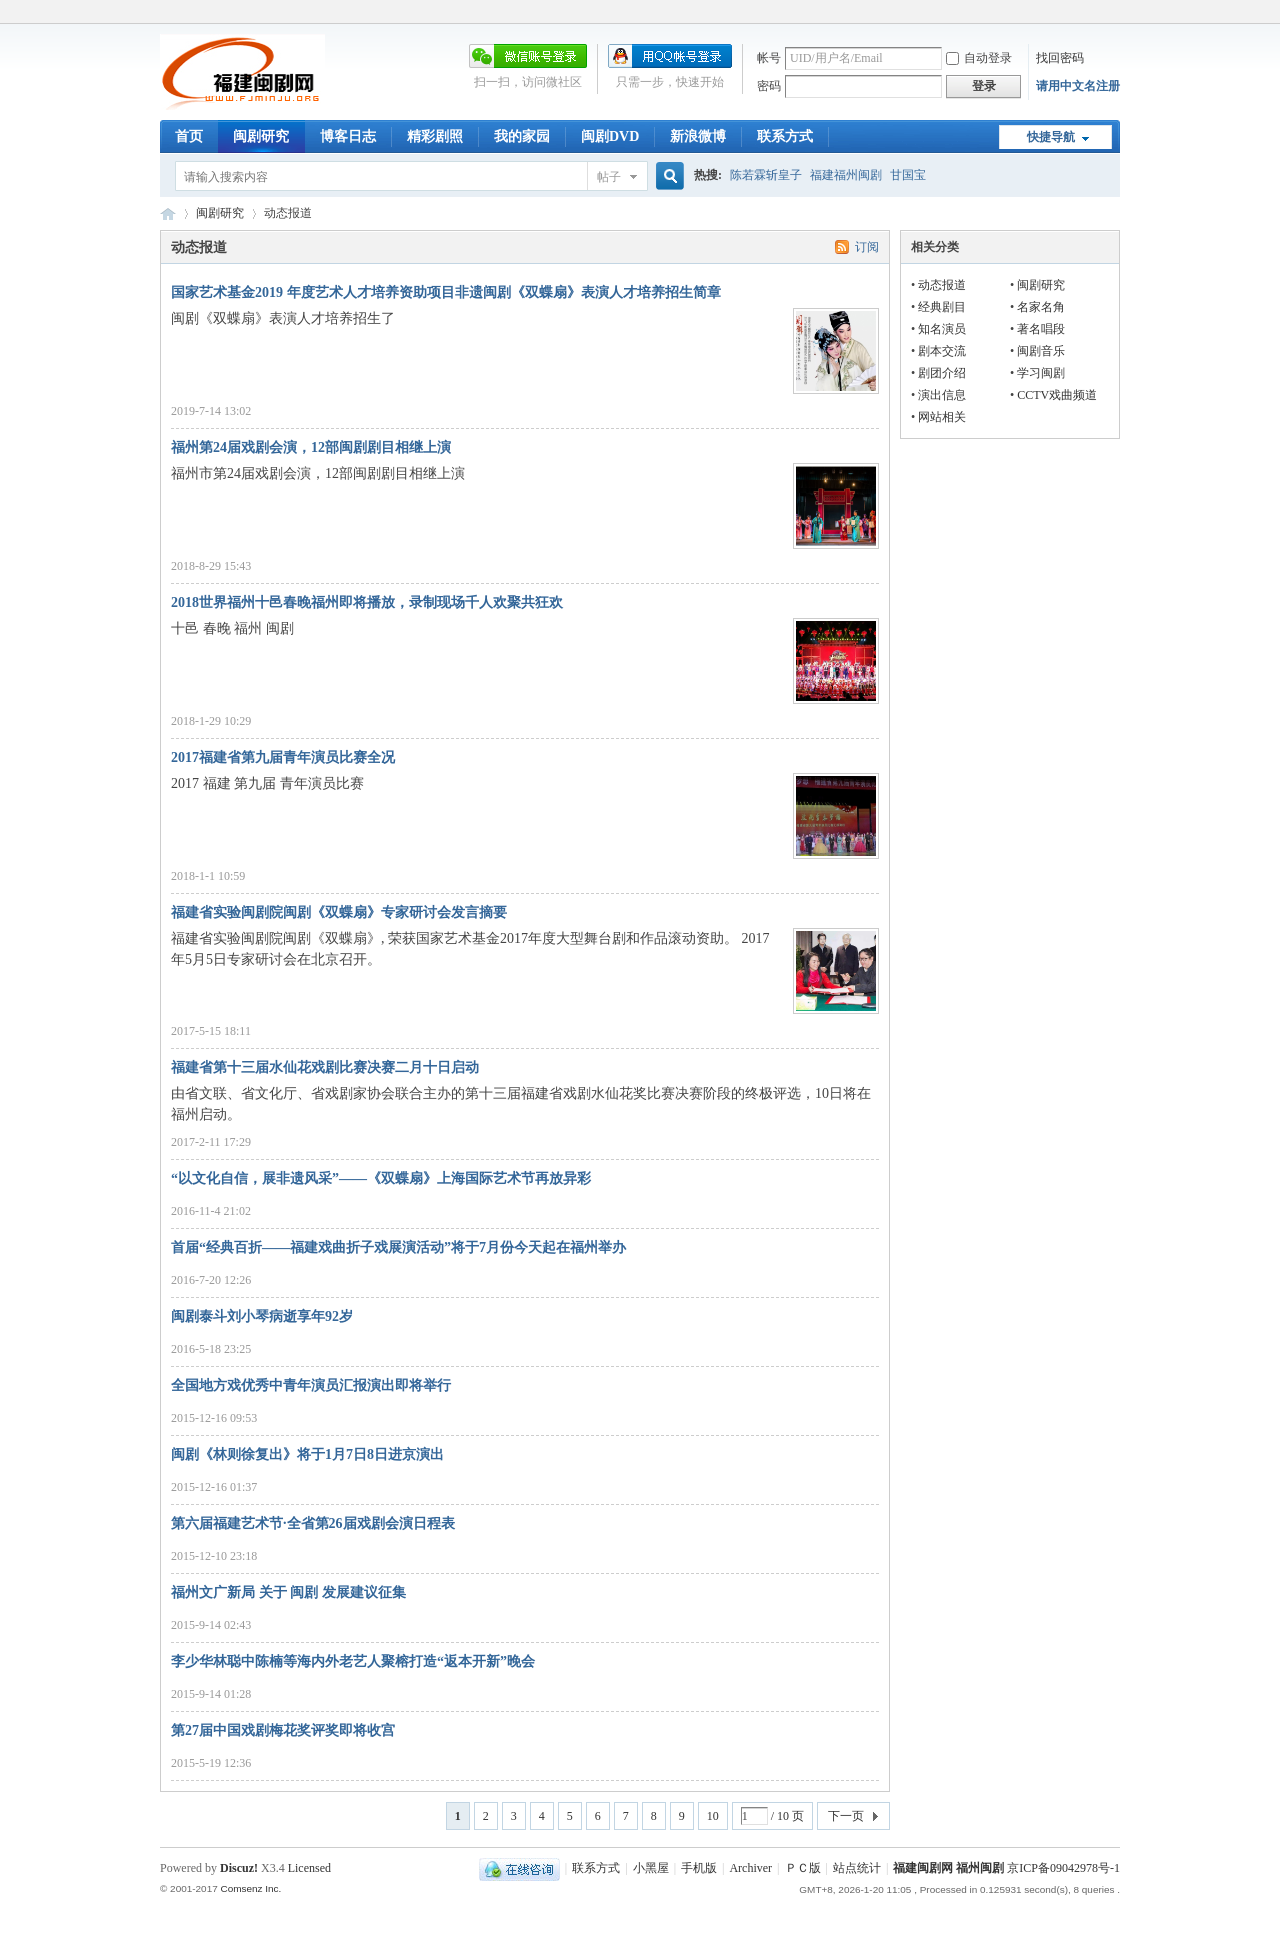 The height and width of the screenshot is (1949, 1280). I want to click on 小黑屋, so click(651, 1868).